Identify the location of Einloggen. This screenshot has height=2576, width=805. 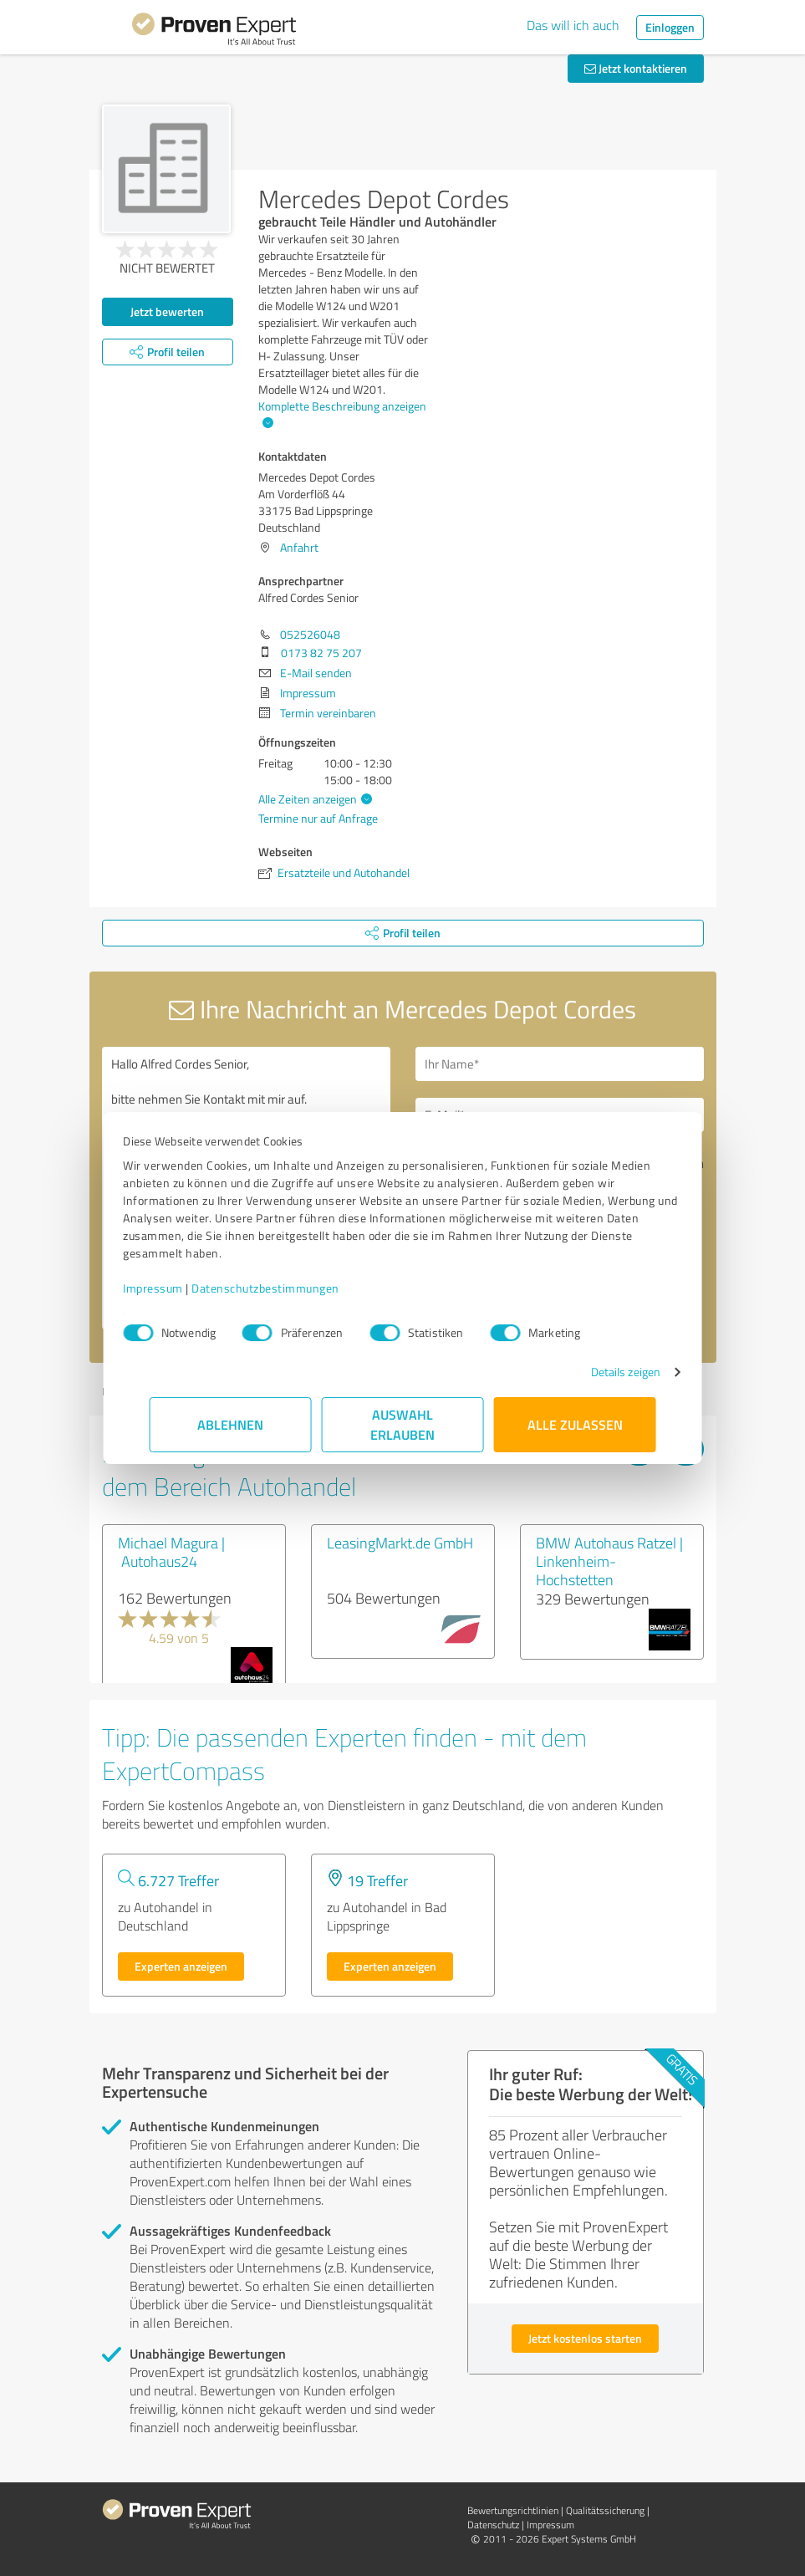
(670, 27).